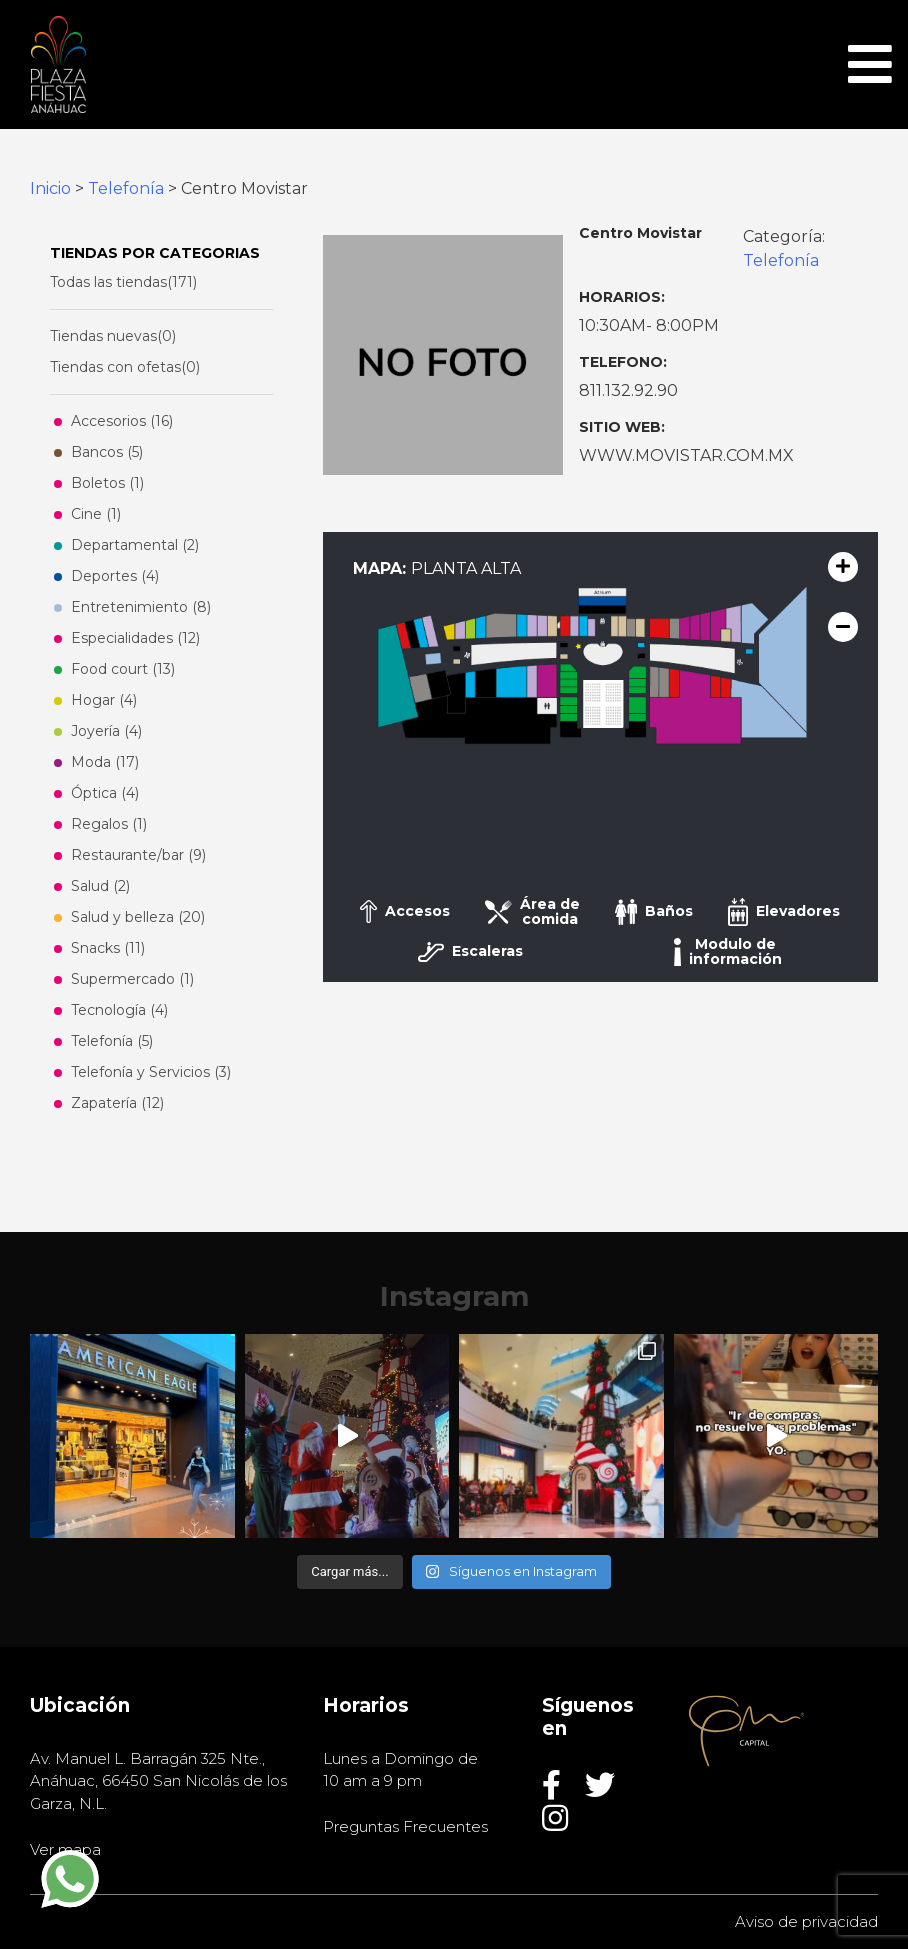 Image resolution: width=908 pixels, height=1949 pixels. What do you see at coordinates (109, 824) in the screenshot?
I see `Regalos (1)` at bounding box center [109, 824].